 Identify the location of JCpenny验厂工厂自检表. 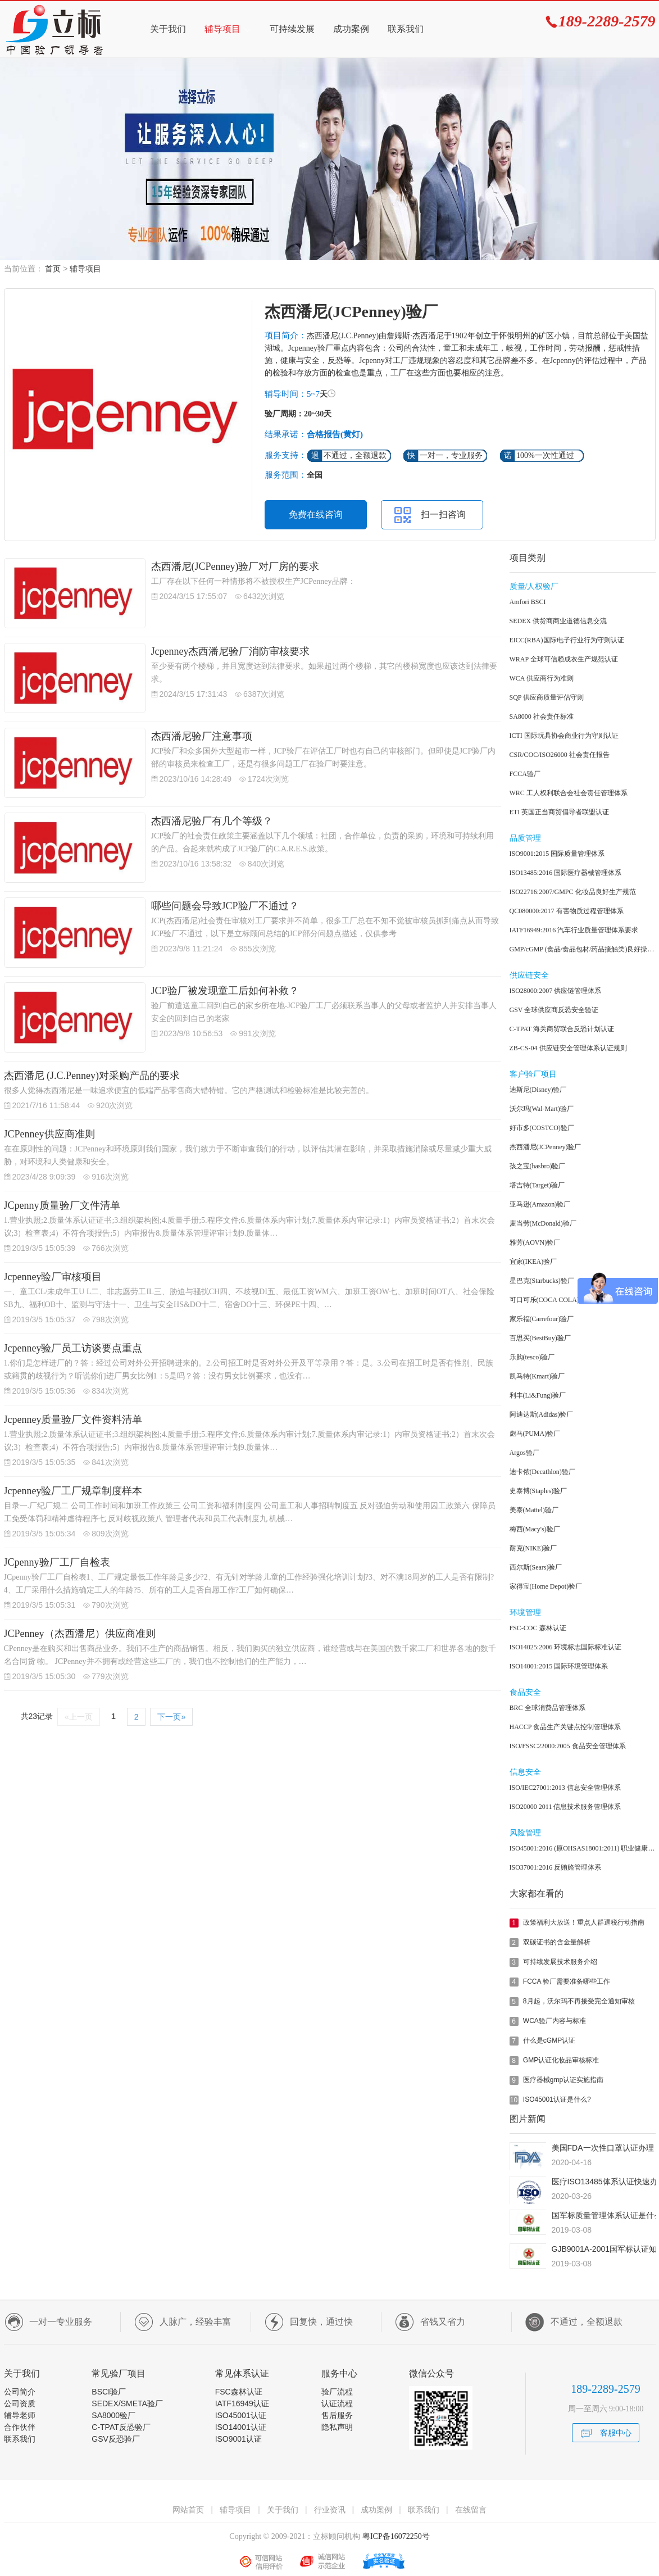
(57, 1562).